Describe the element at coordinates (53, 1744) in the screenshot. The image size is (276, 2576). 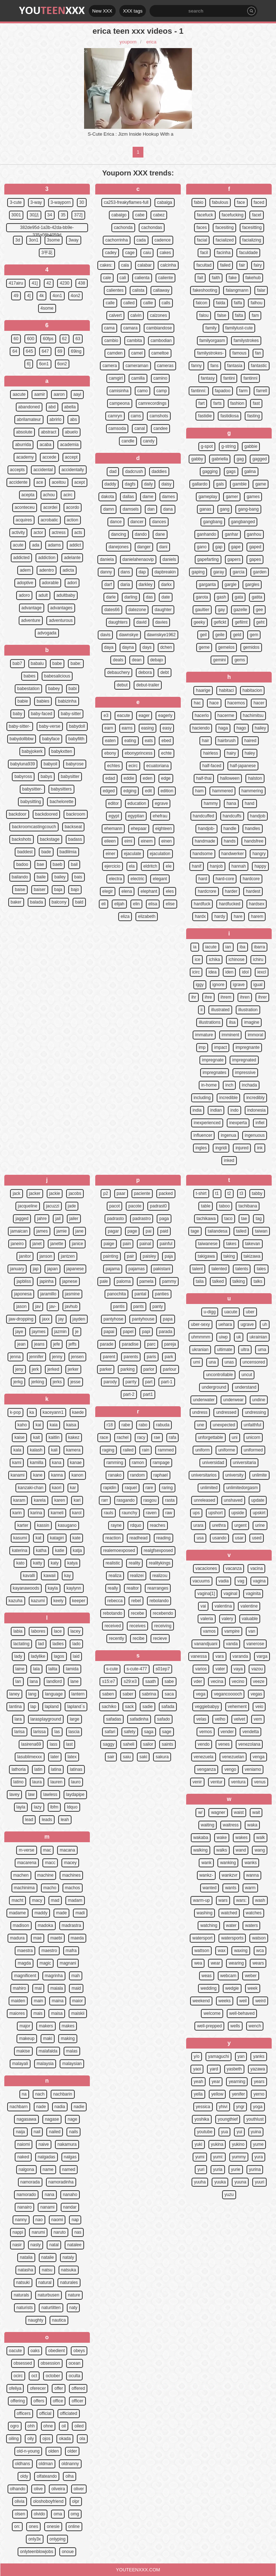
I see `lass` at that location.